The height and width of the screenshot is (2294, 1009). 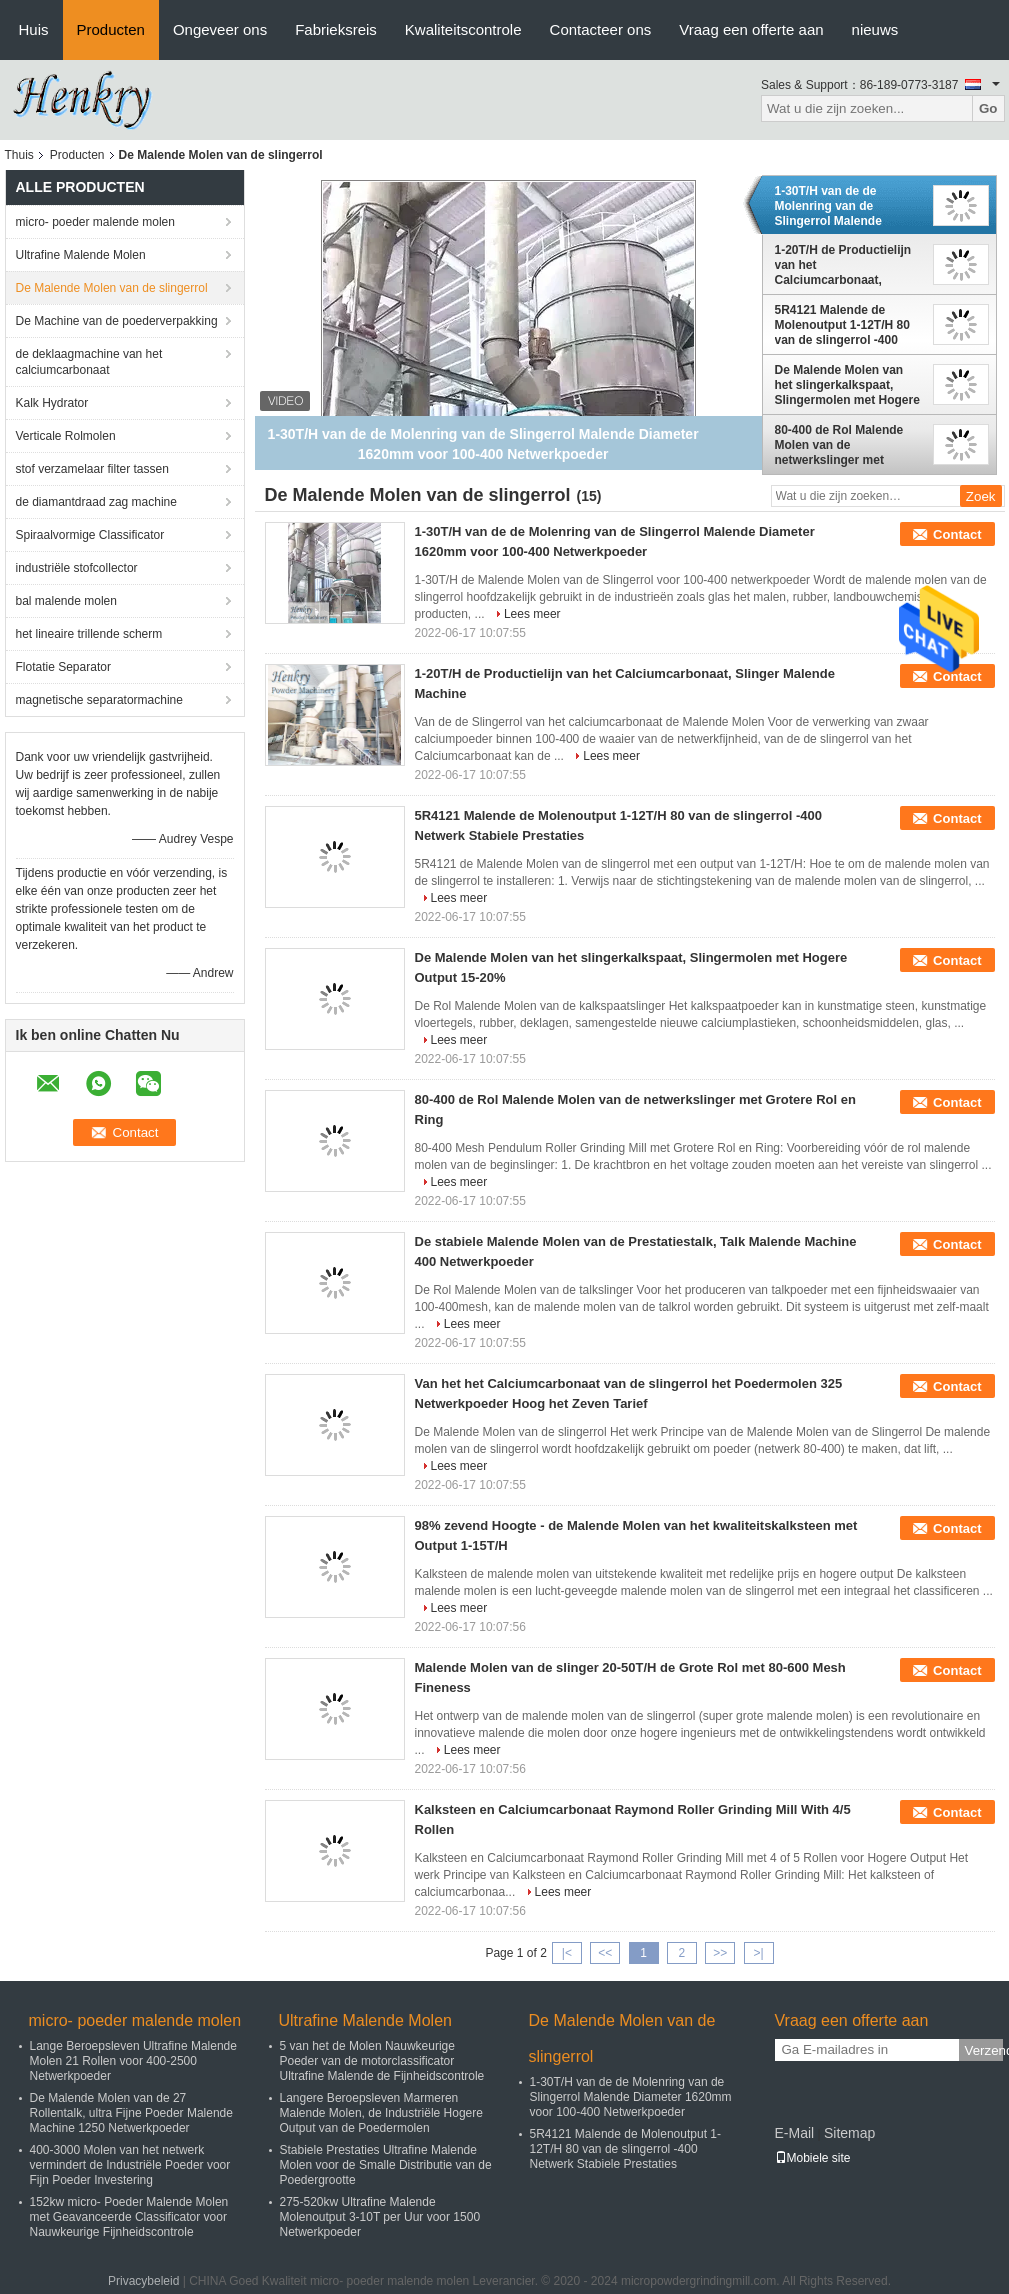 I want to click on Thuis, so click(x=19, y=155).